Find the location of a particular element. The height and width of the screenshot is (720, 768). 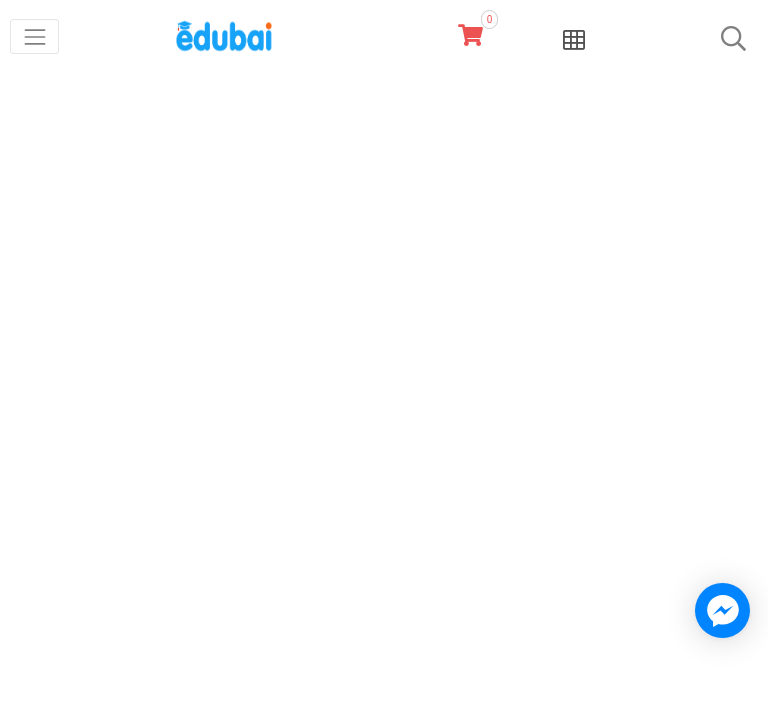

[Toggle navigation] is located at coordinates (34, 36).